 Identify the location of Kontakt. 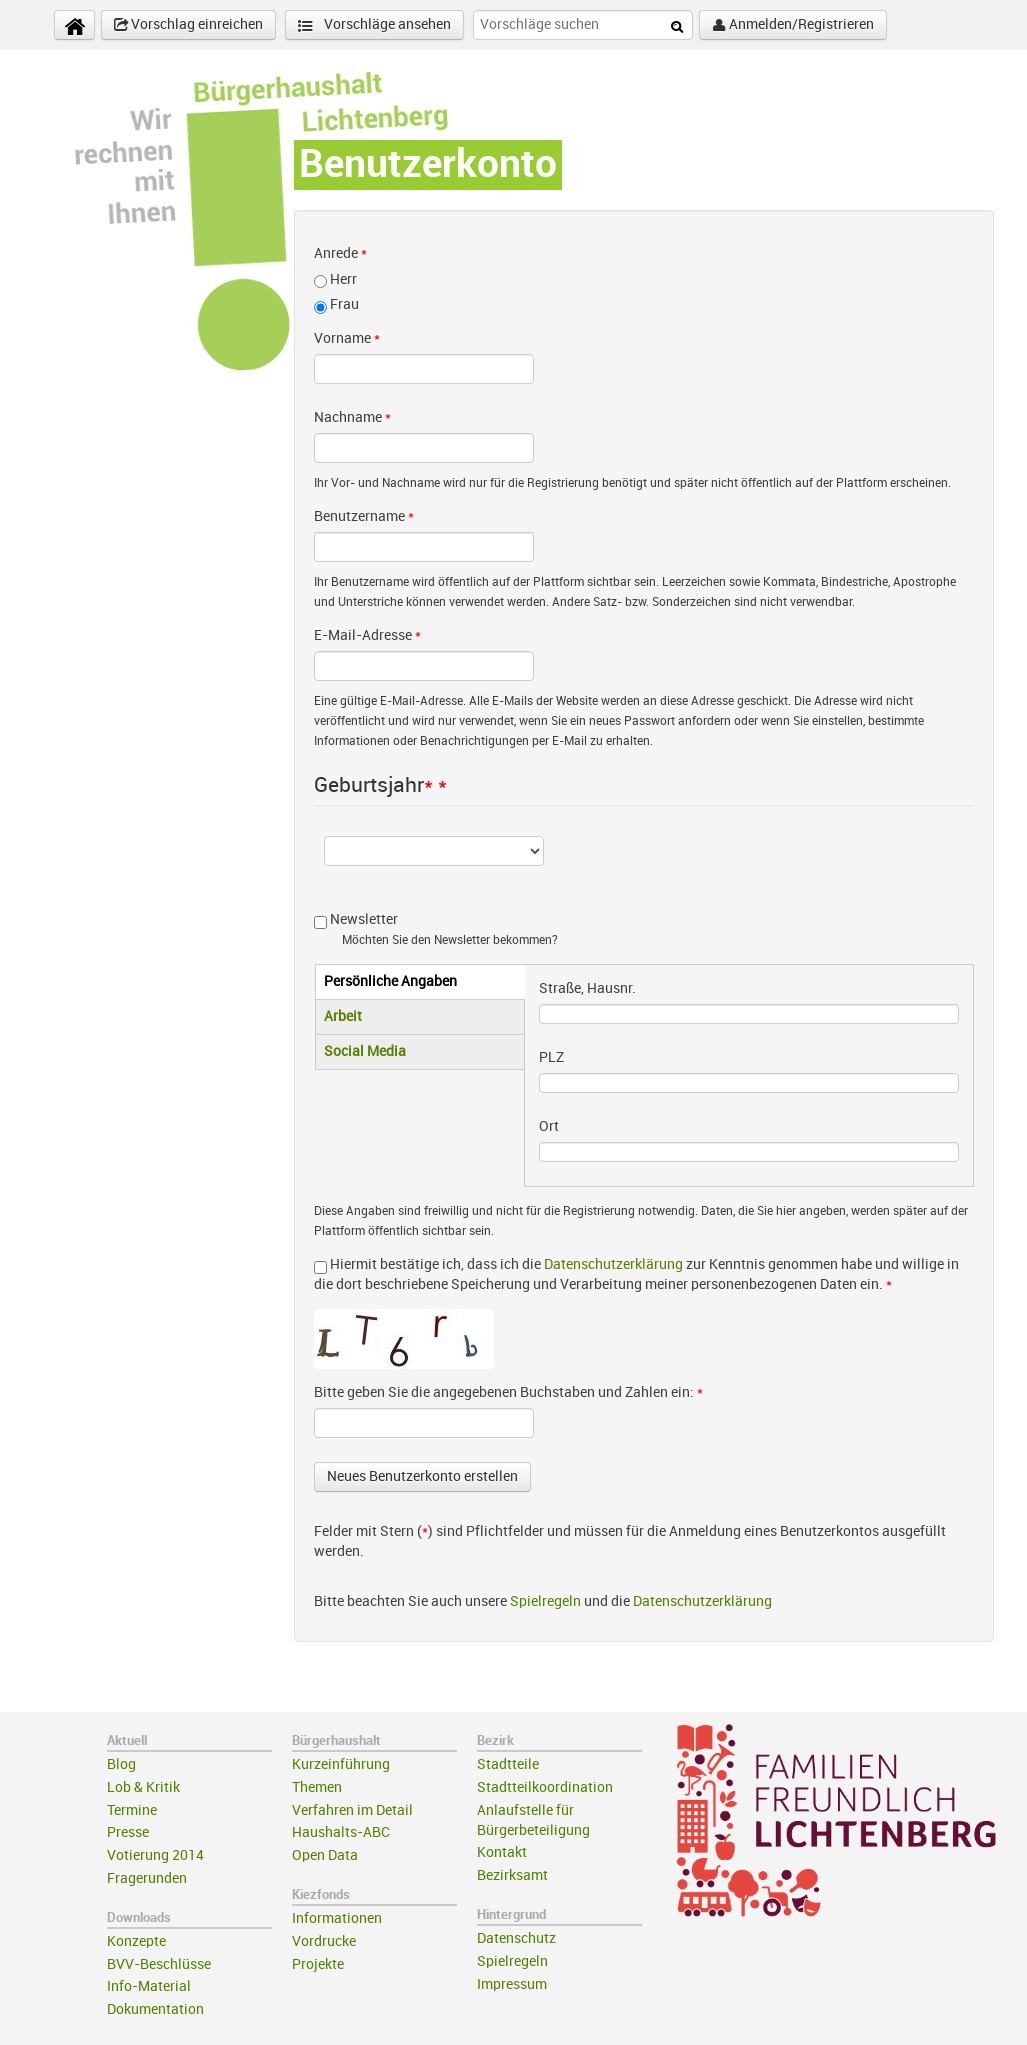
(502, 1852).